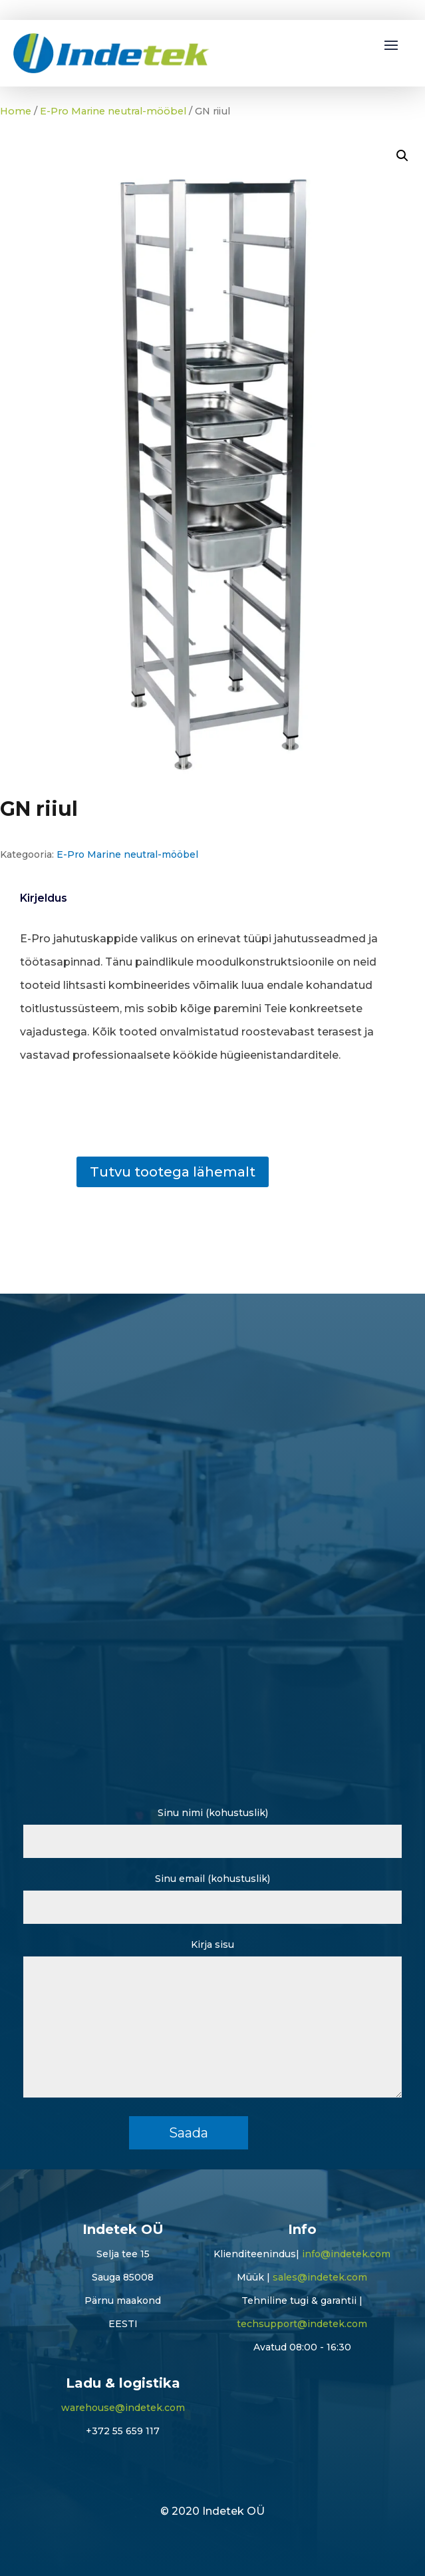 This screenshot has width=425, height=2576. I want to click on E-Pro Marine neutral-mööbel, so click(113, 111).